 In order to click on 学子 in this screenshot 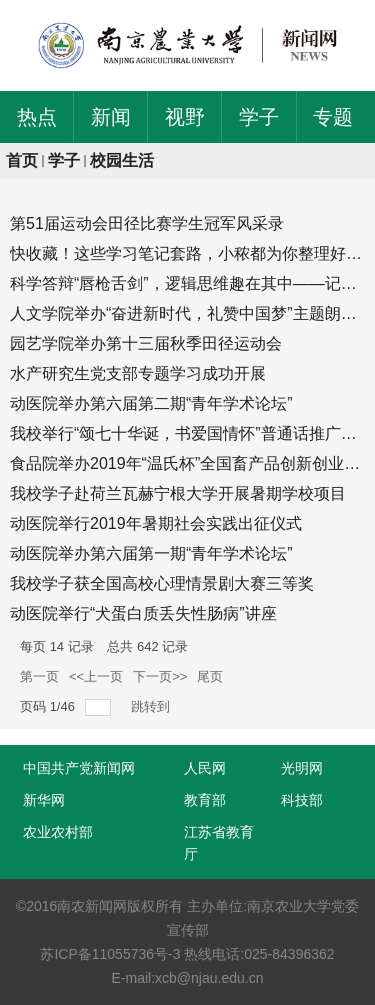, I will do `click(64, 160)`.